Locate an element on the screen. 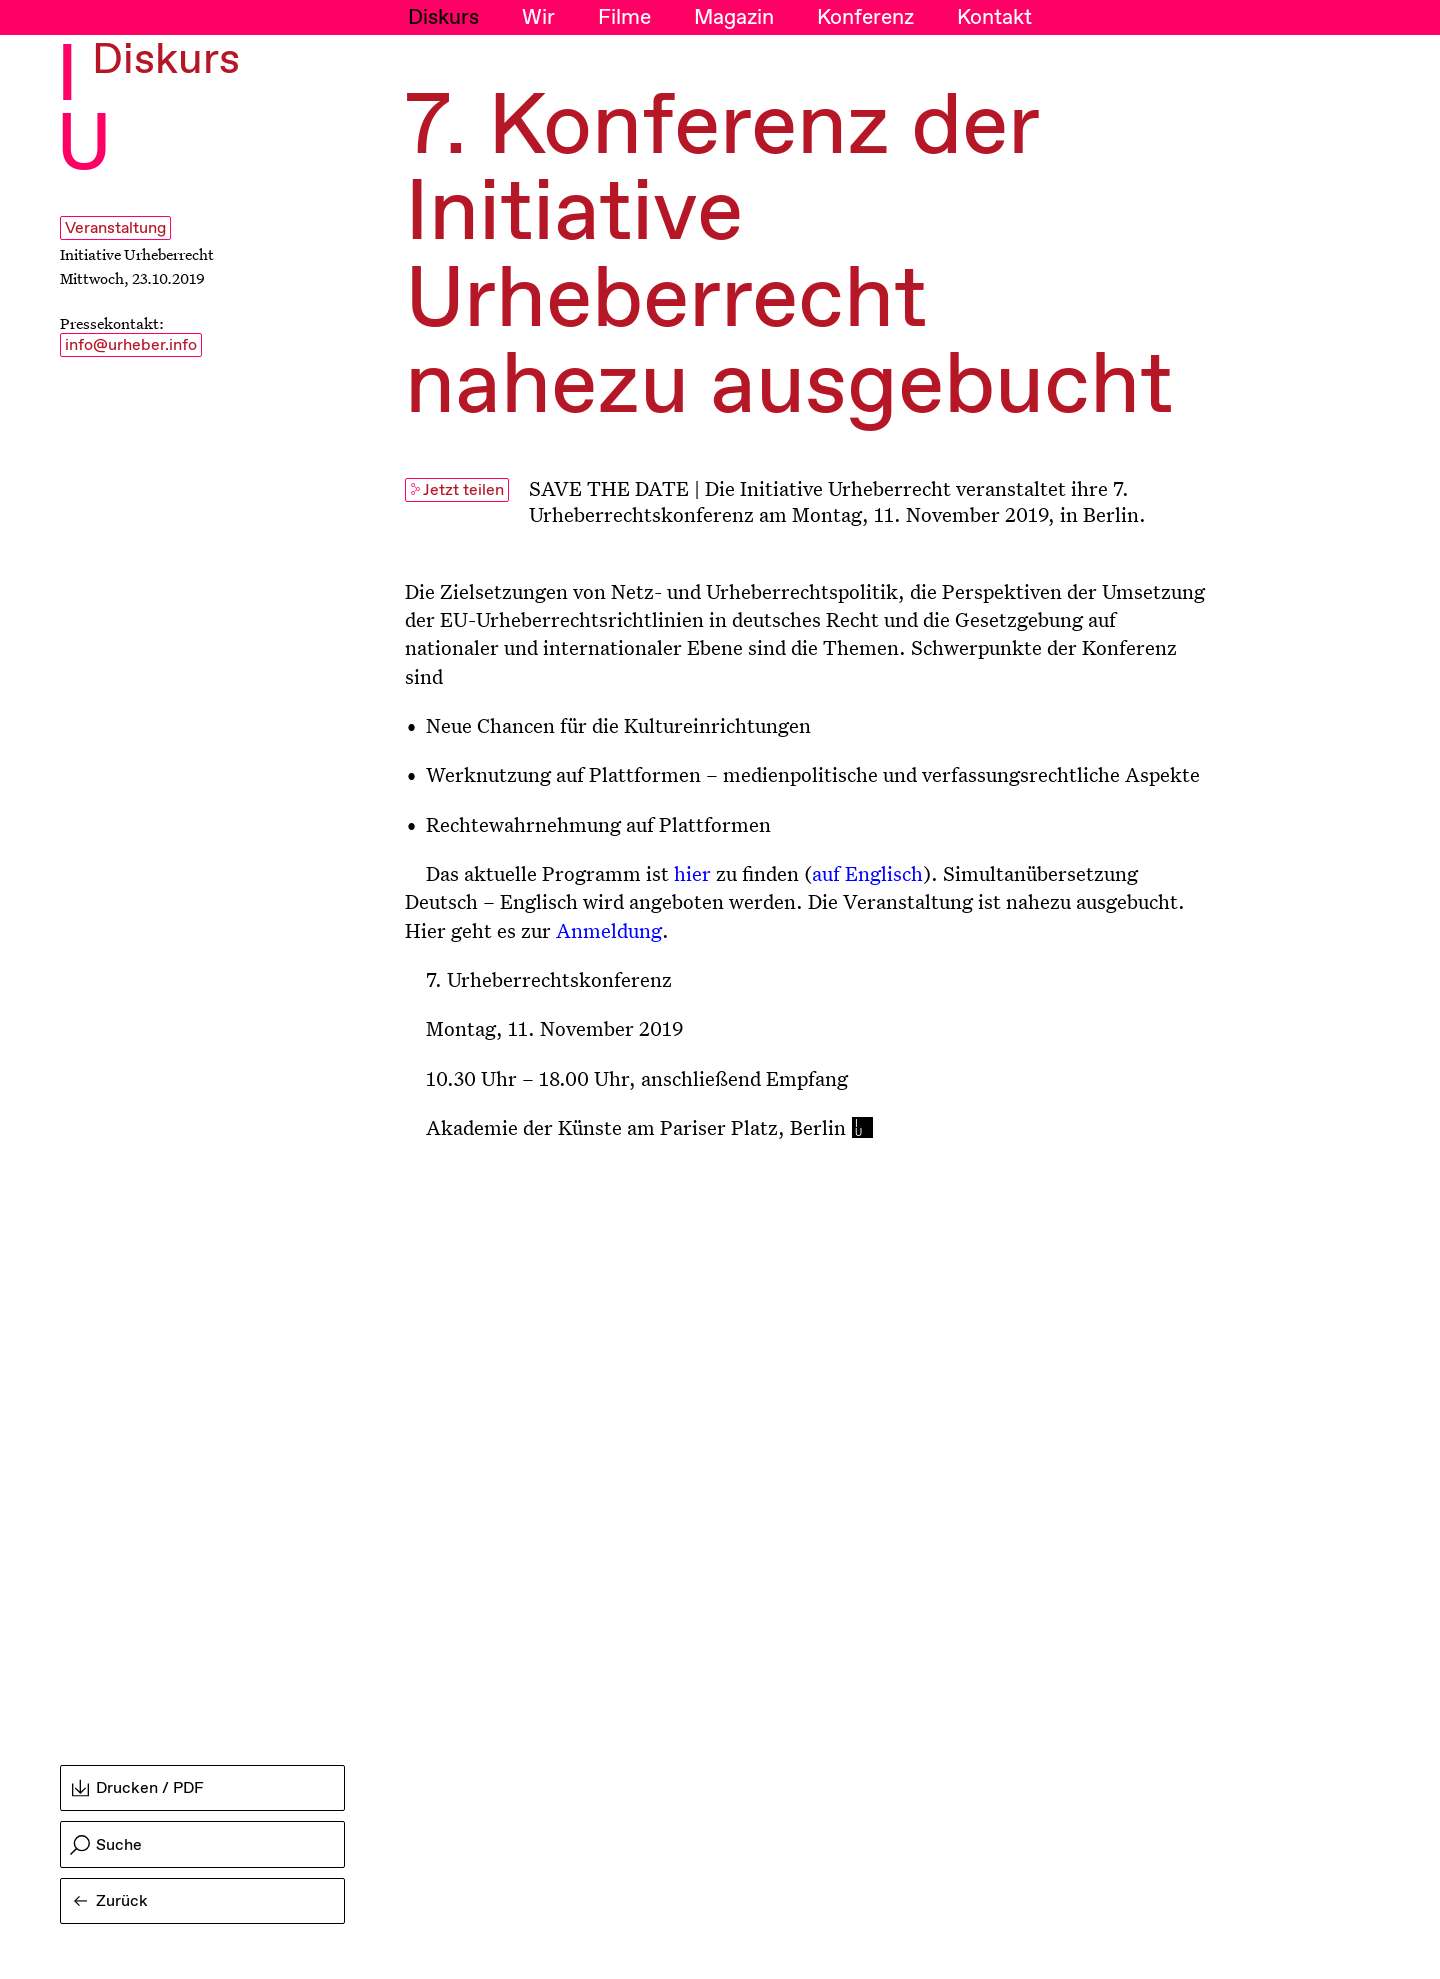  auf Englisch is located at coordinates (867, 873).